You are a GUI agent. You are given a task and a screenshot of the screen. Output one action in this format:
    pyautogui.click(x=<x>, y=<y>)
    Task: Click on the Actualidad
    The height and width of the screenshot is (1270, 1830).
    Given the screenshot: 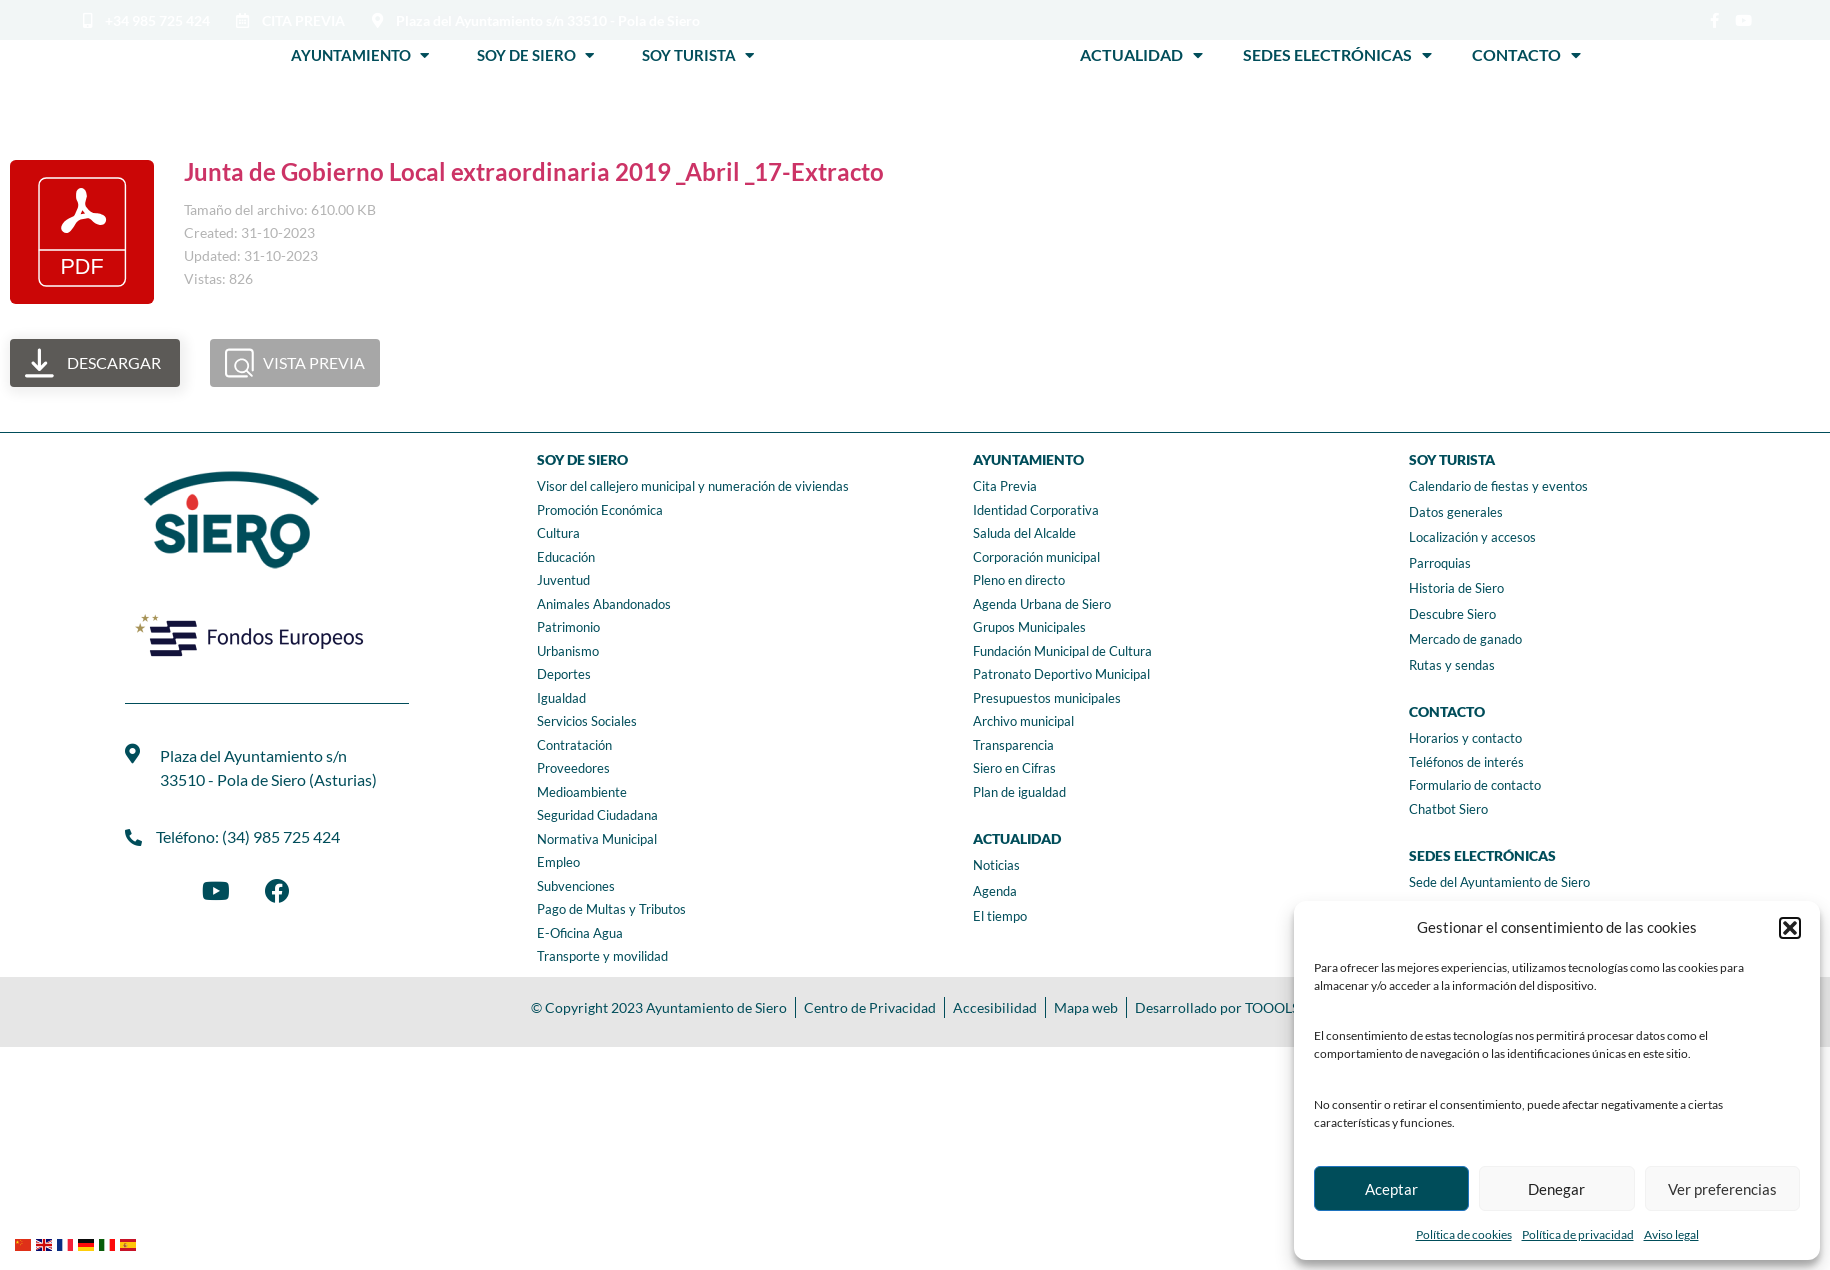 What is the action you would take?
    pyautogui.click(x=1141, y=55)
    